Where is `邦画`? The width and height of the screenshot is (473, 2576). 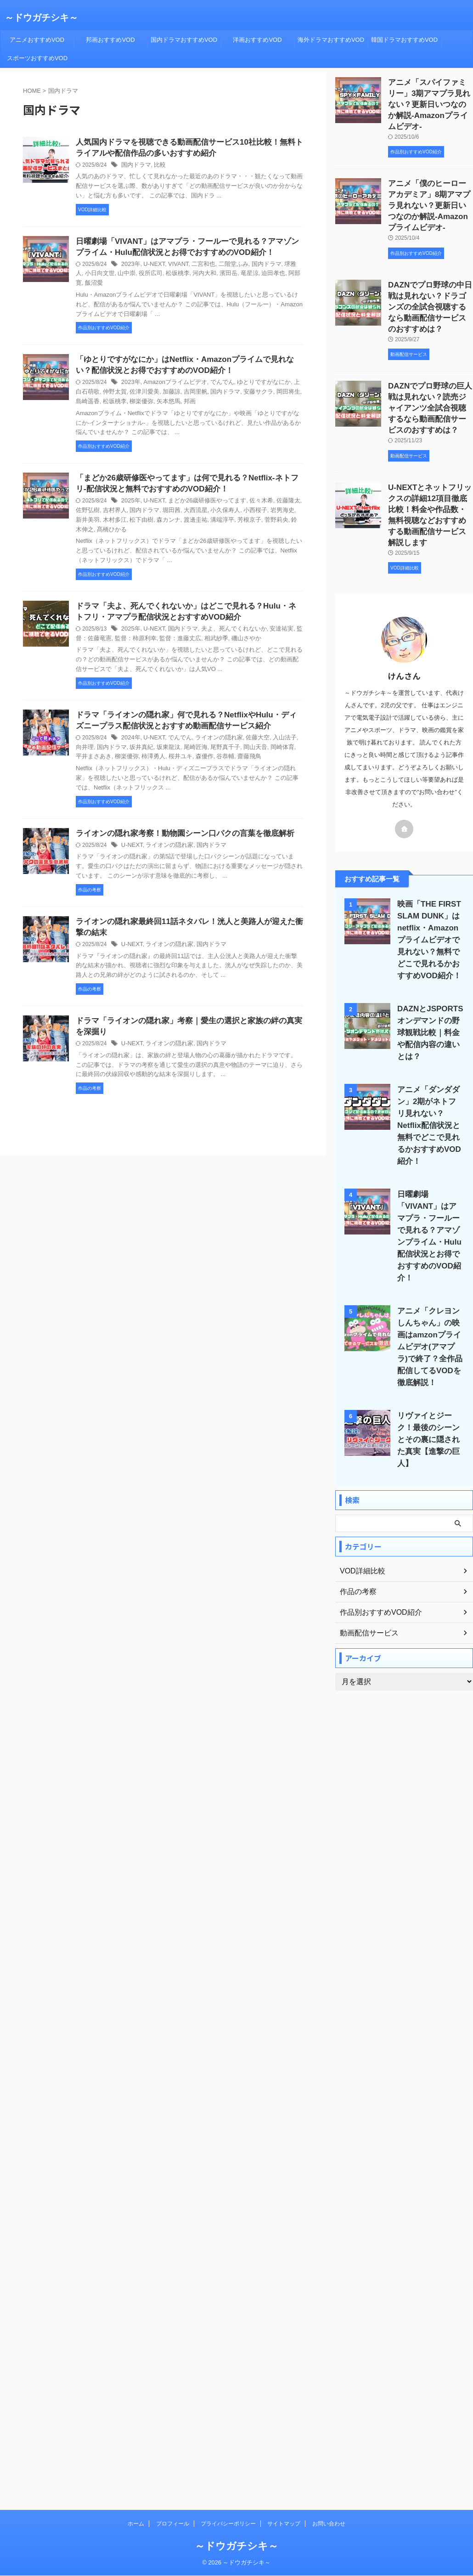 邦画 is located at coordinates (156, 396).